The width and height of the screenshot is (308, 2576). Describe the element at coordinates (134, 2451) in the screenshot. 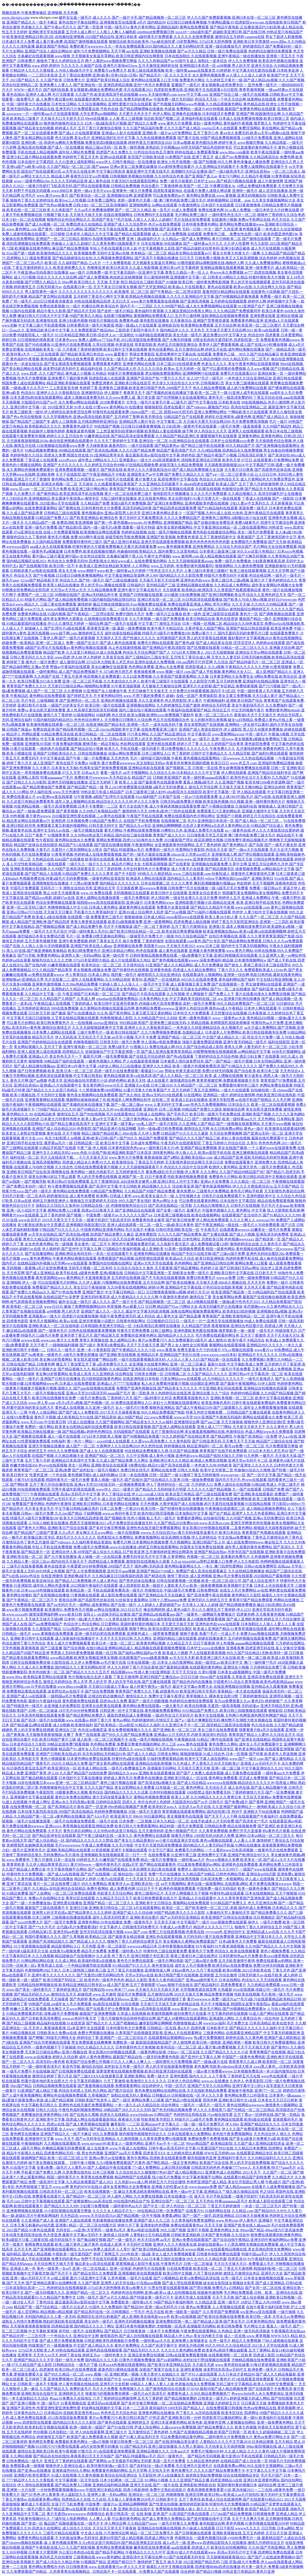

I see `97图片区,吖v在线观看亚洲免费观看,亚洲精品视频久久久,日本aaa大片` at that location.